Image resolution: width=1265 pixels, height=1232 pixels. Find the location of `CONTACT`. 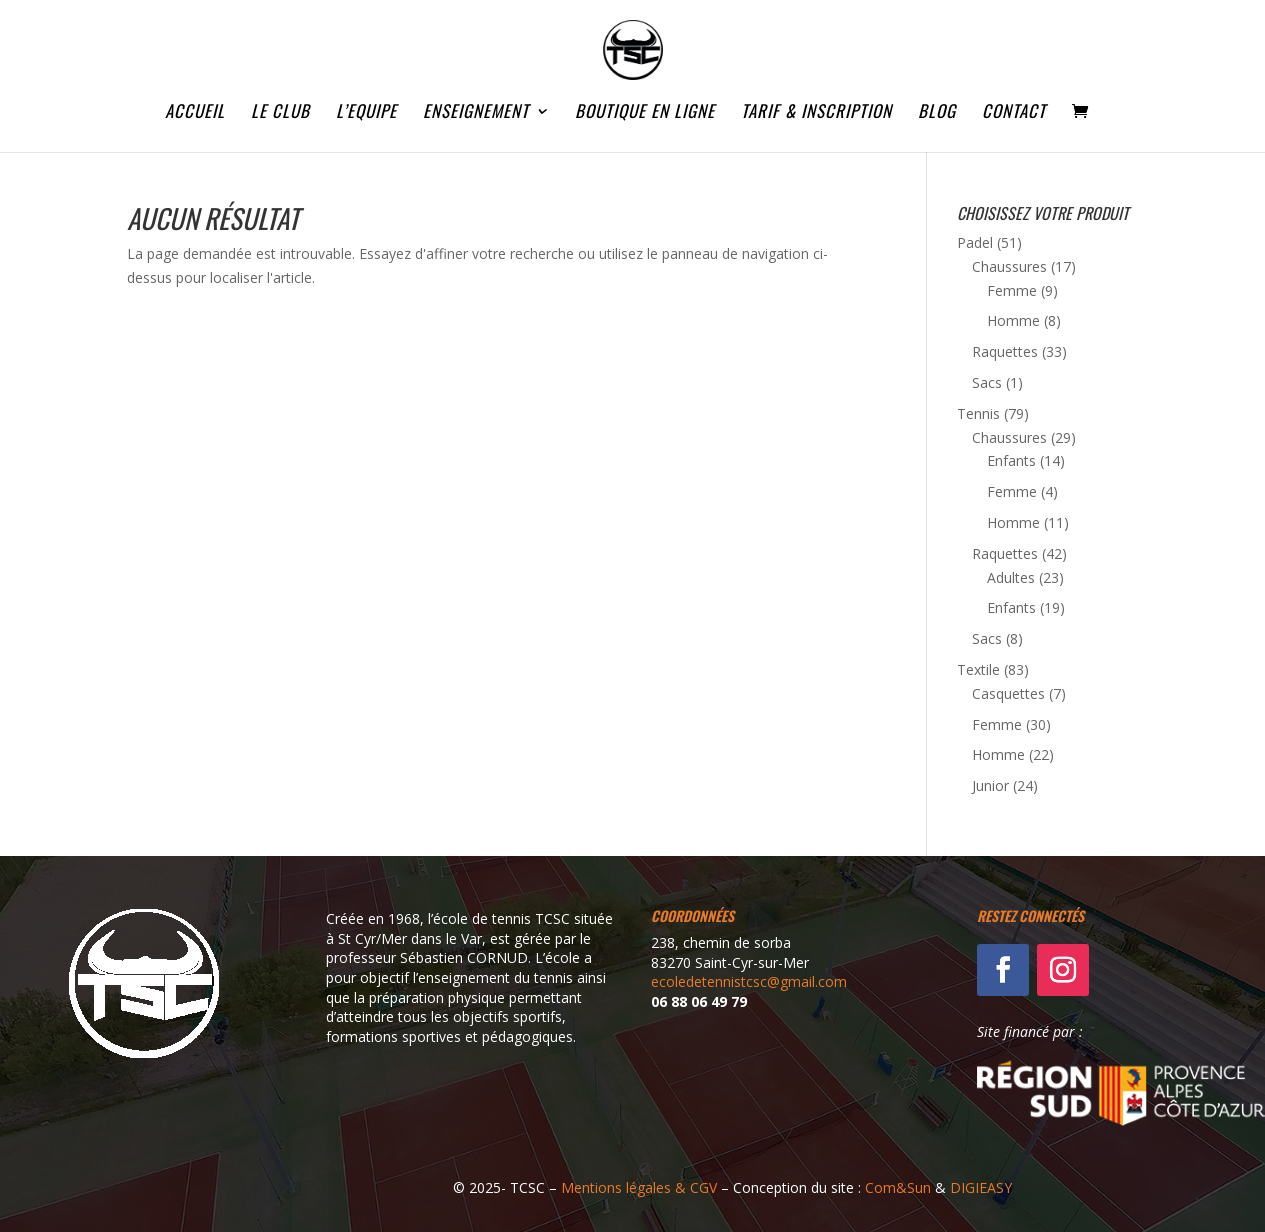

CONTACT is located at coordinates (1014, 113).